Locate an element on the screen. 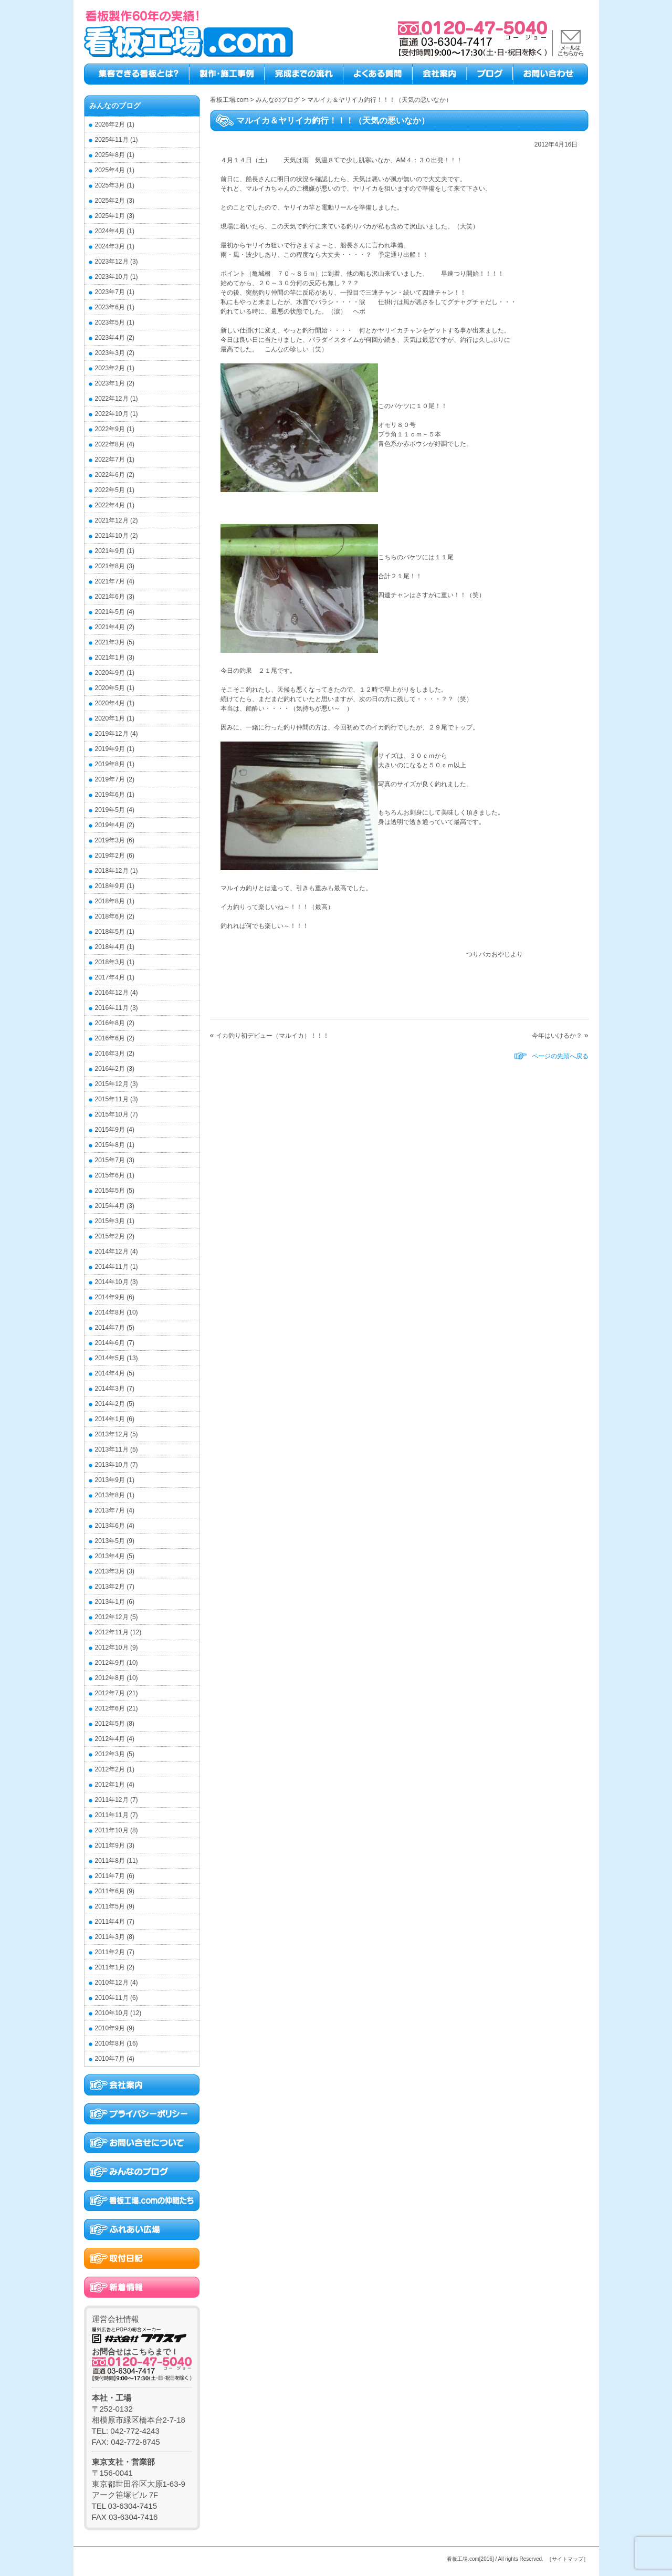 This screenshot has width=672, height=2576. イカ釣り初デビュー（マルイカ）！！！ is located at coordinates (272, 1035).